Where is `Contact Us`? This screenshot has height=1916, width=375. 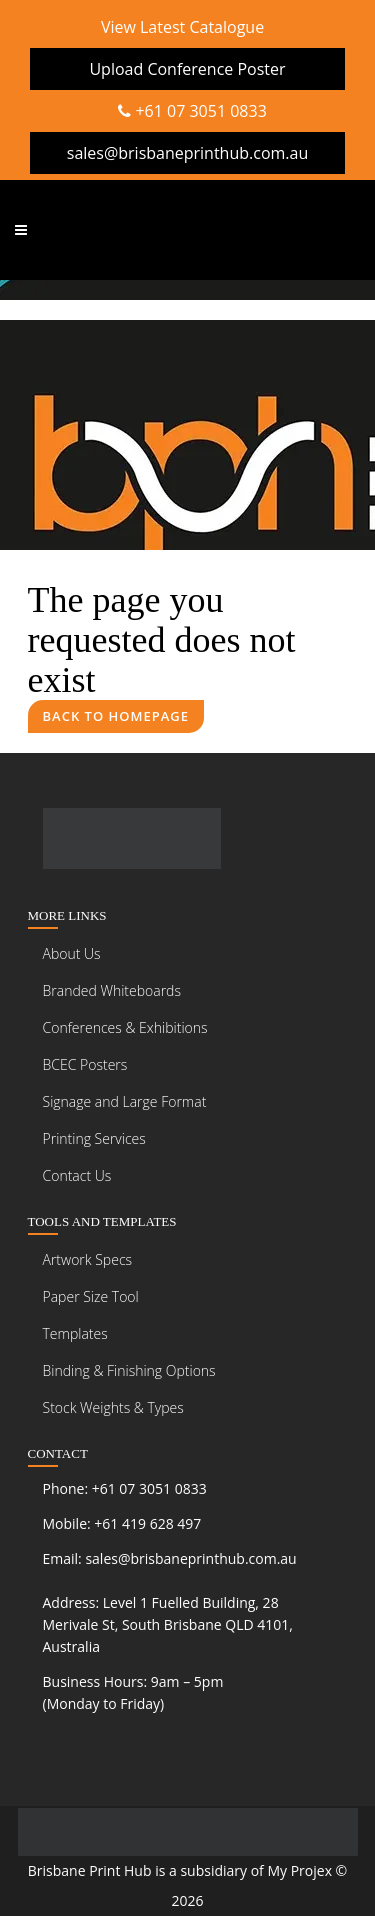
Contact Us is located at coordinates (77, 1175).